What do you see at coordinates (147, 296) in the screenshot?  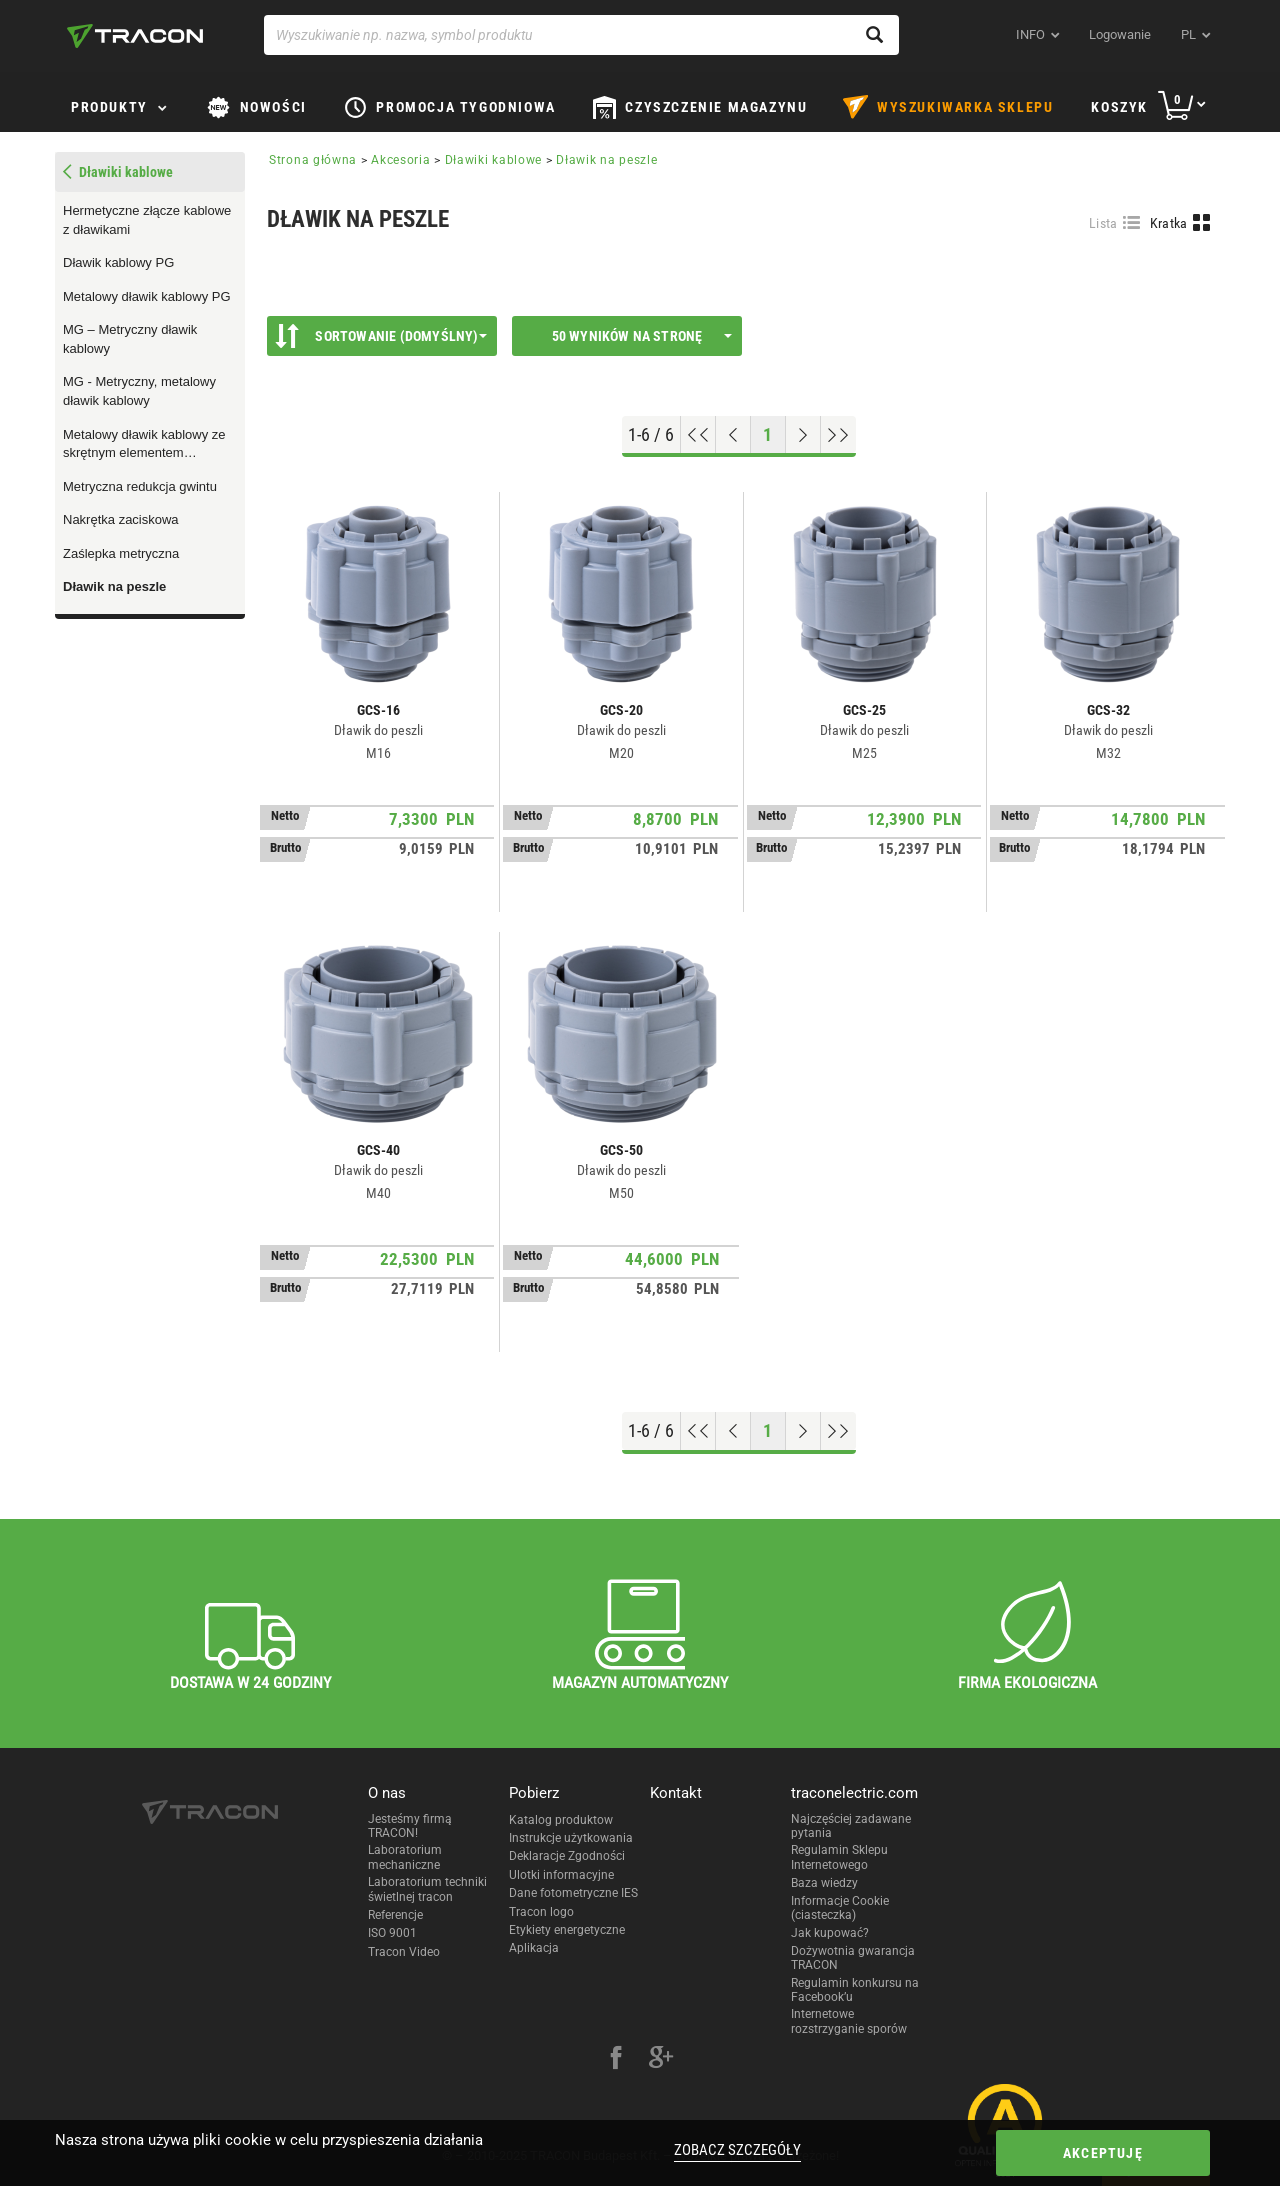 I see `Metalowy dławik kablowy PG` at bounding box center [147, 296].